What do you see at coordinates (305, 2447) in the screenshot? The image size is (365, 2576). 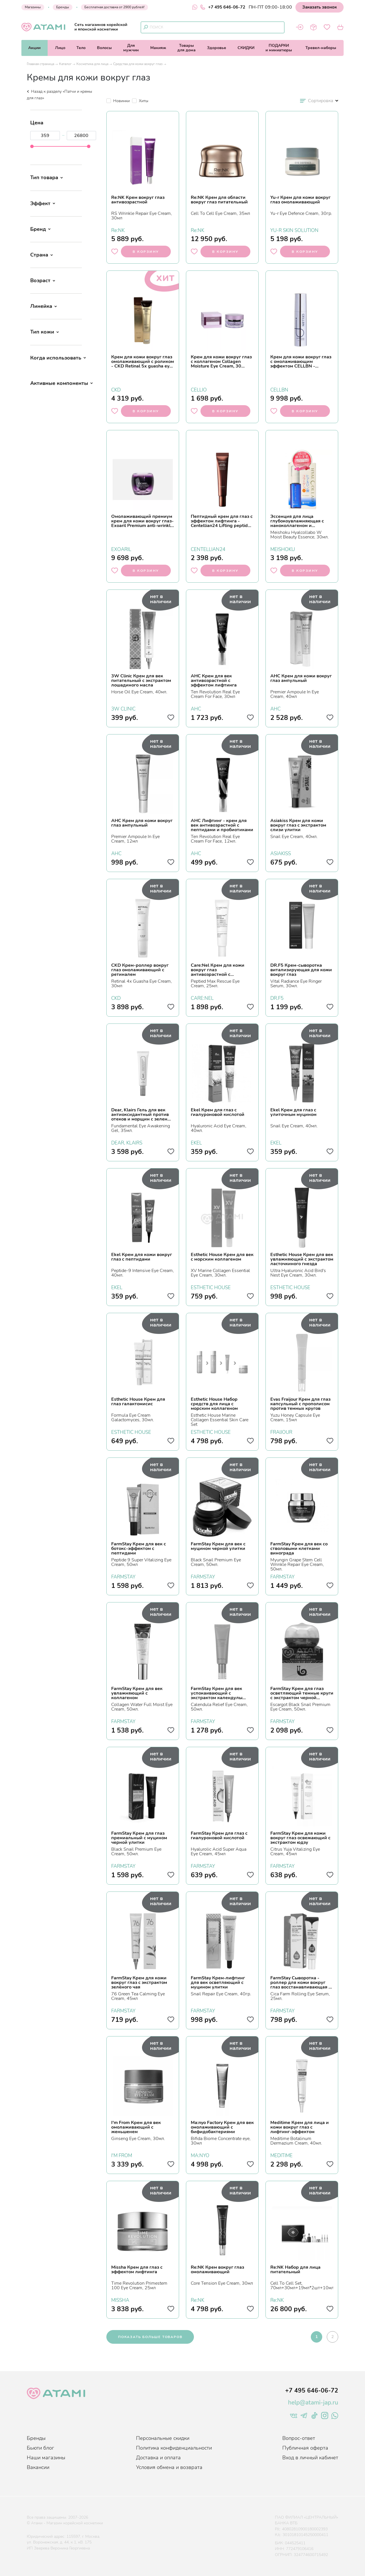 I see `Публичная оферта` at bounding box center [305, 2447].